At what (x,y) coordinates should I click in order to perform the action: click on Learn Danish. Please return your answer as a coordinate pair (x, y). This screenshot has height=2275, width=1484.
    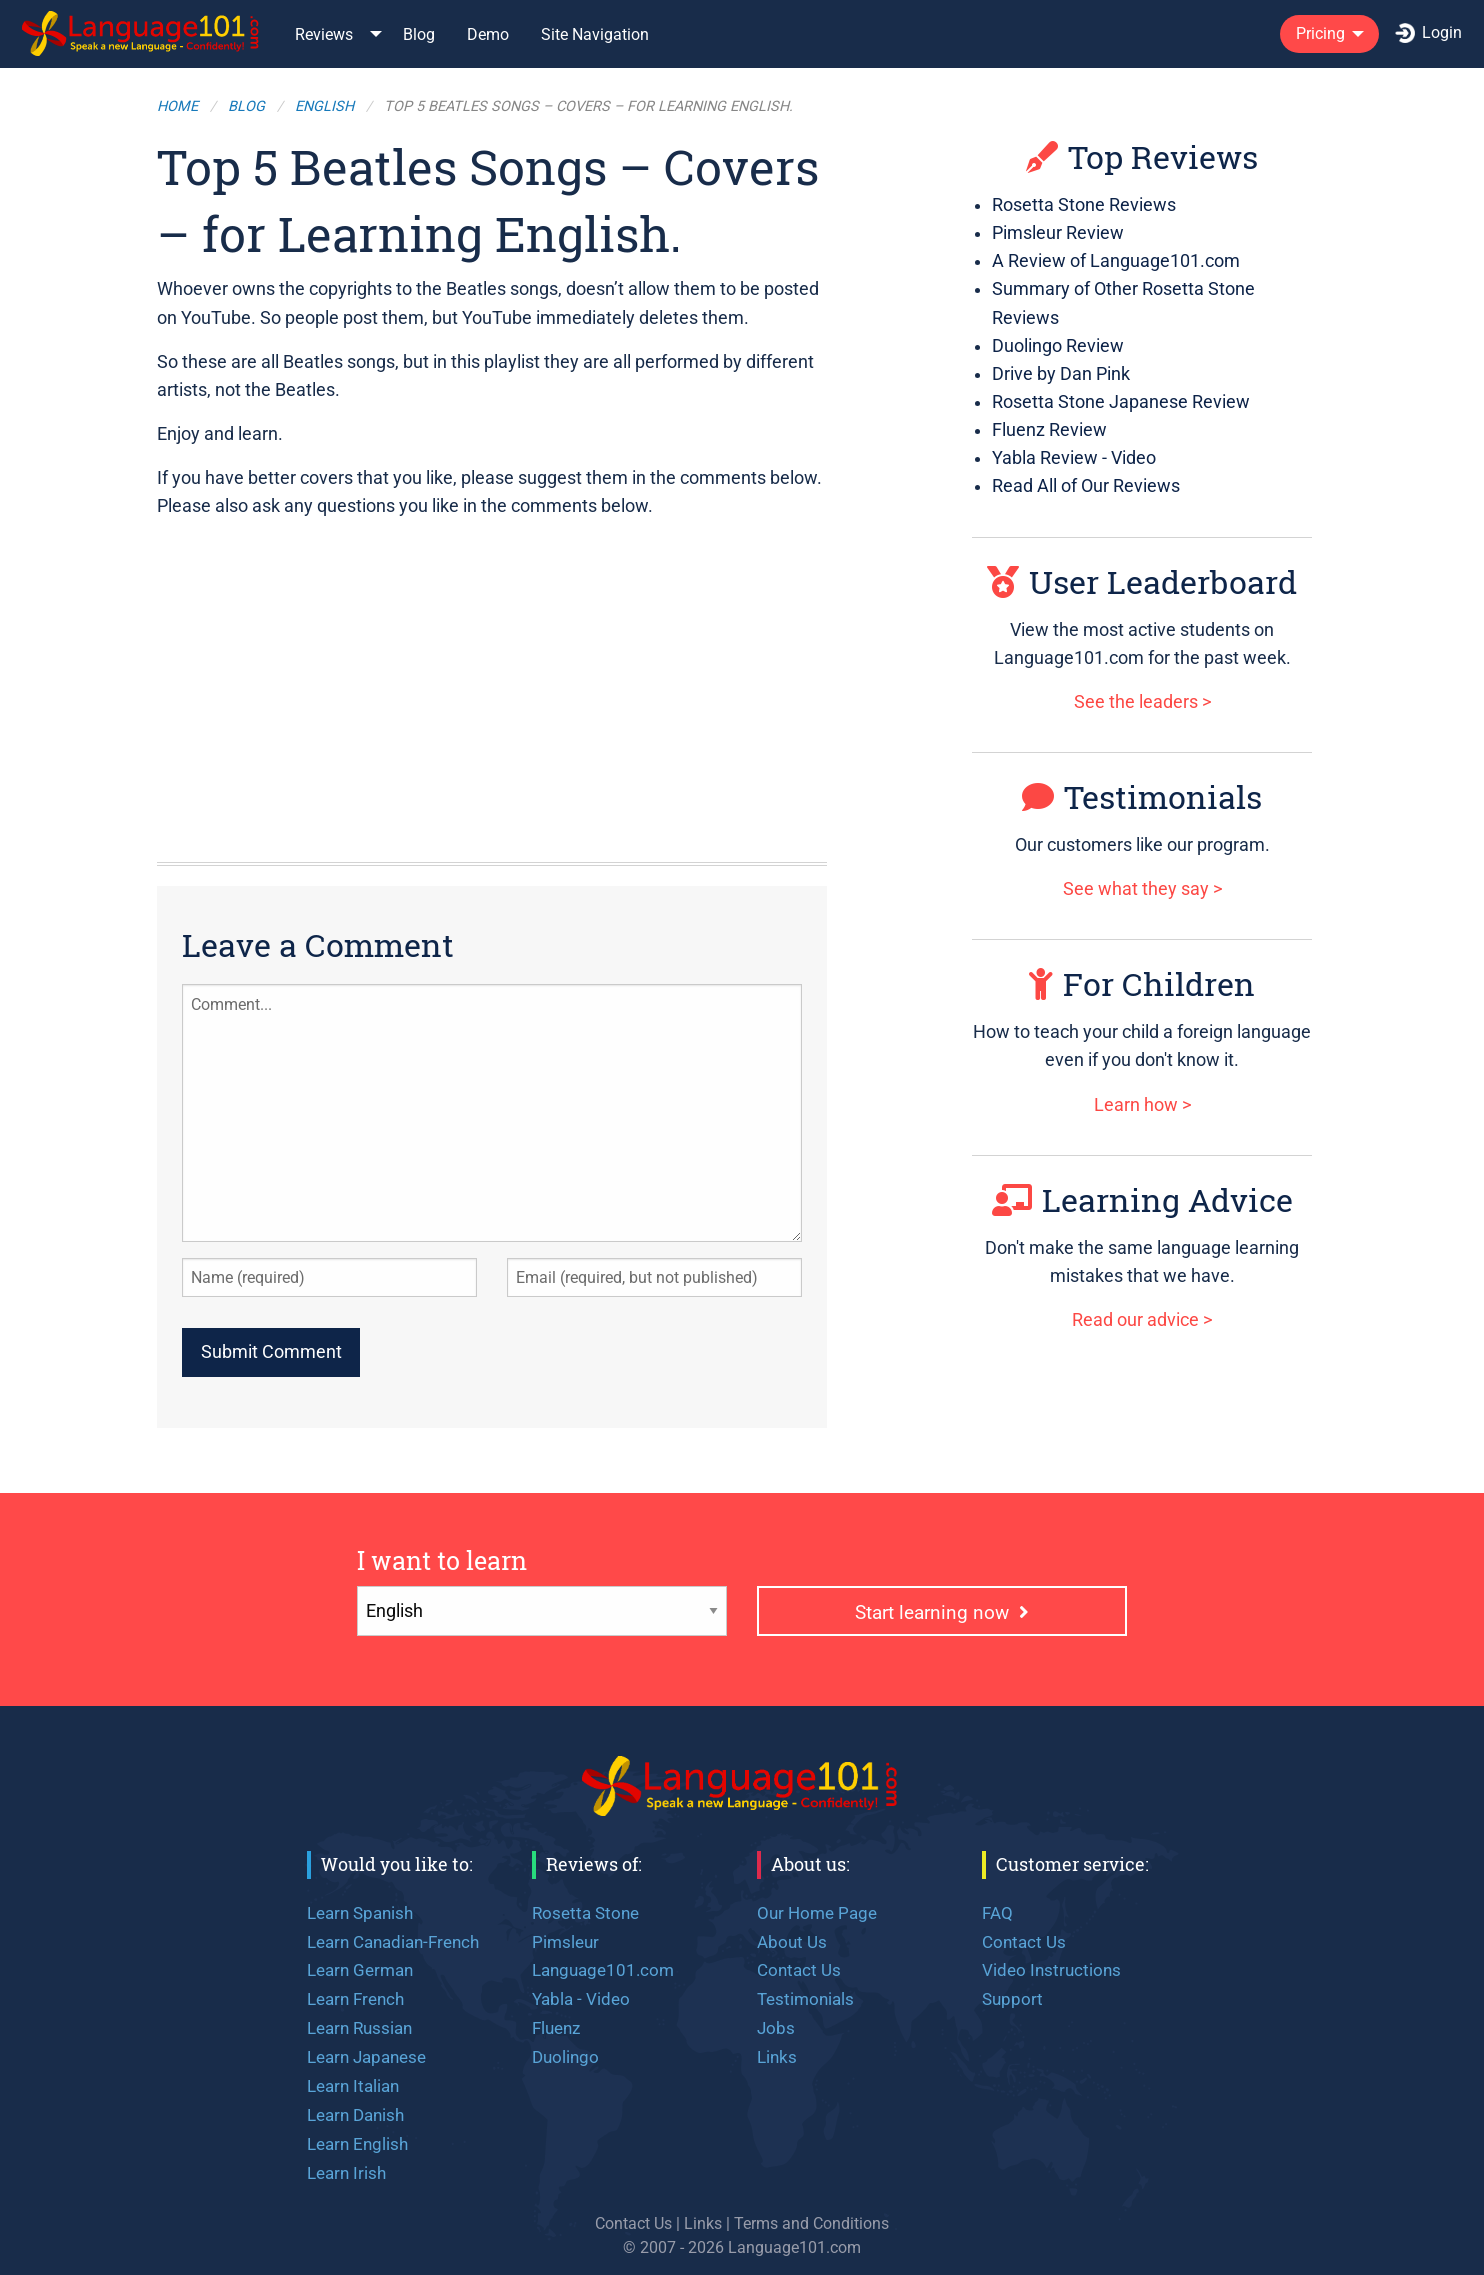
    Looking at the image, I should click on (355, 2115).